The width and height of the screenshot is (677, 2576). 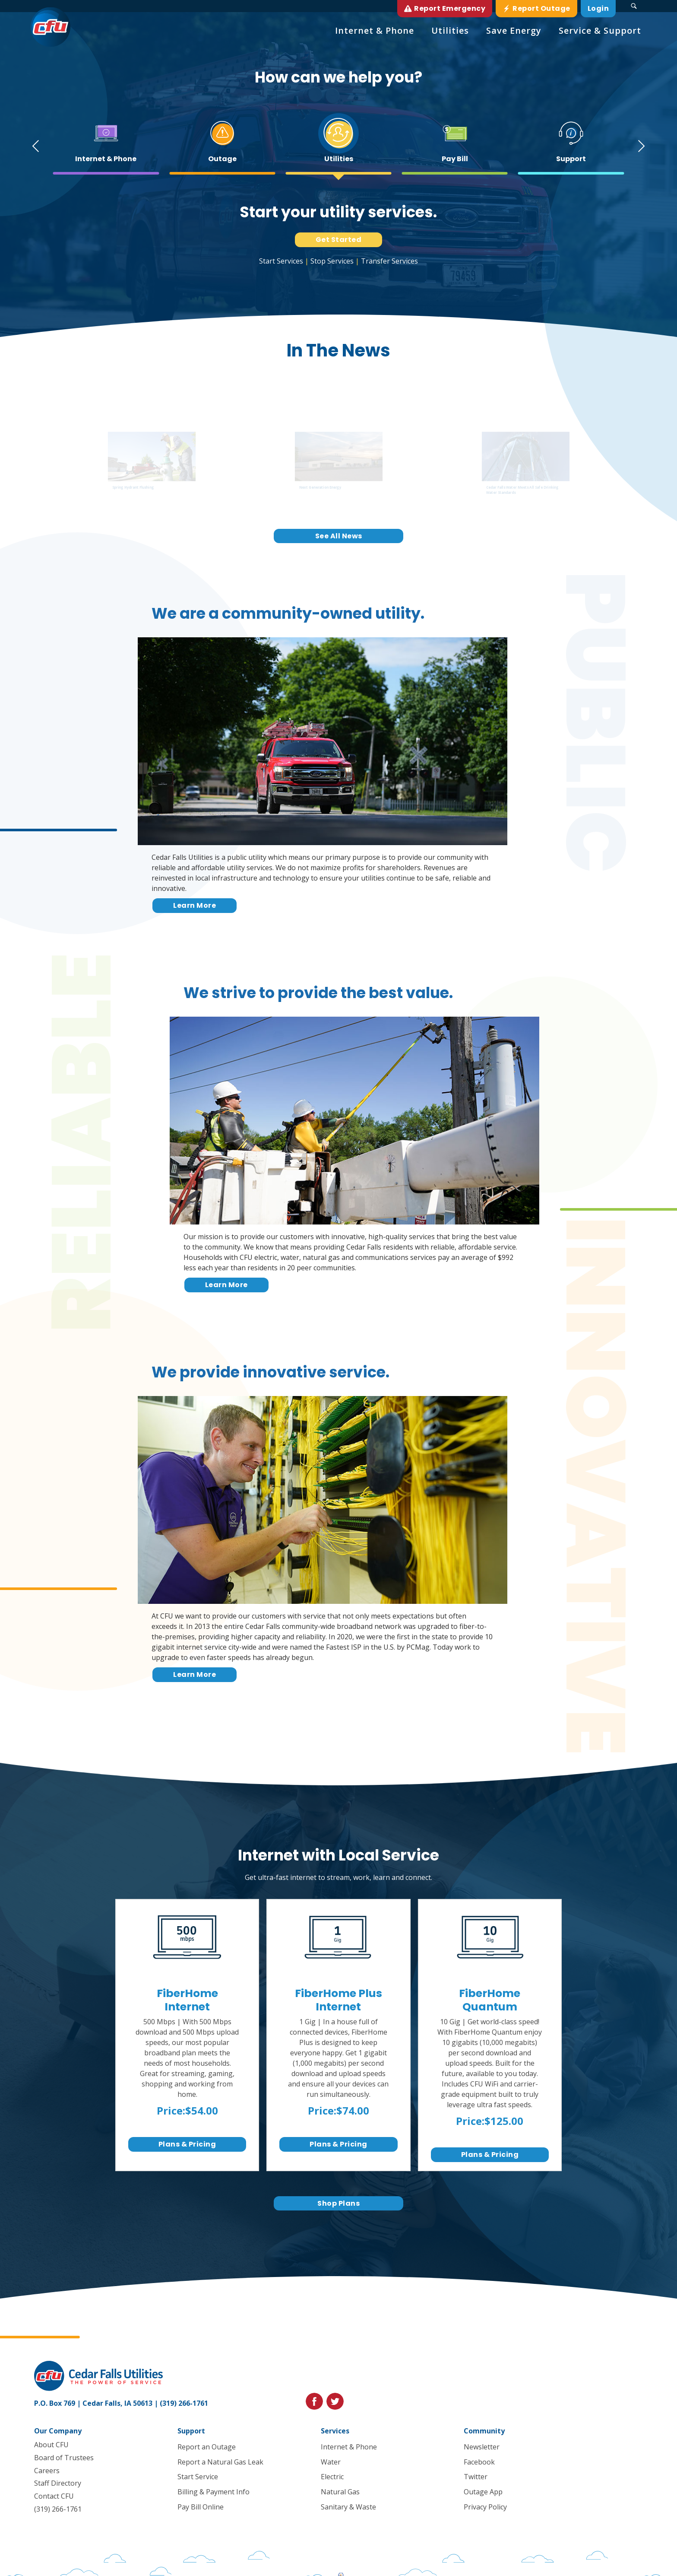 I want to click on Facebook, so click(x=479, y=2461).